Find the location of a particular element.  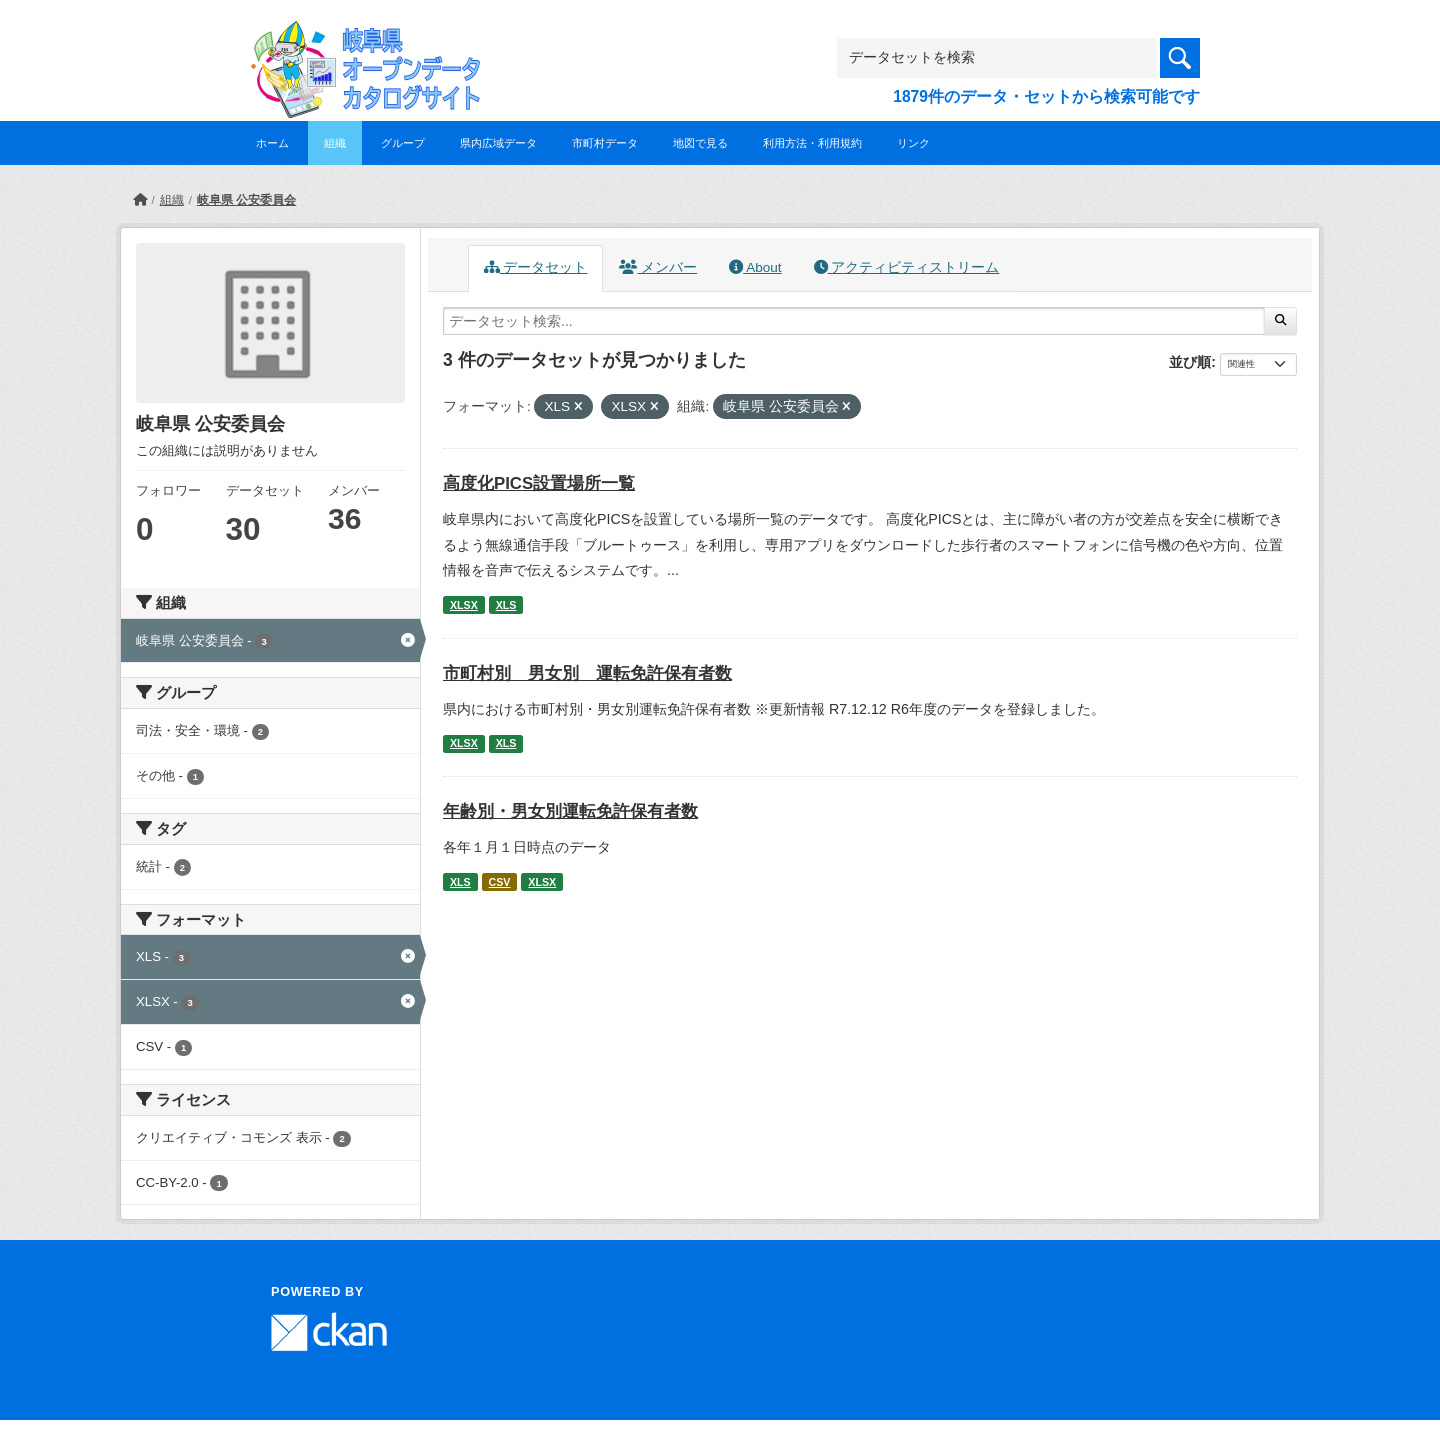

[ホーム] is located at coordinates (140, 200).